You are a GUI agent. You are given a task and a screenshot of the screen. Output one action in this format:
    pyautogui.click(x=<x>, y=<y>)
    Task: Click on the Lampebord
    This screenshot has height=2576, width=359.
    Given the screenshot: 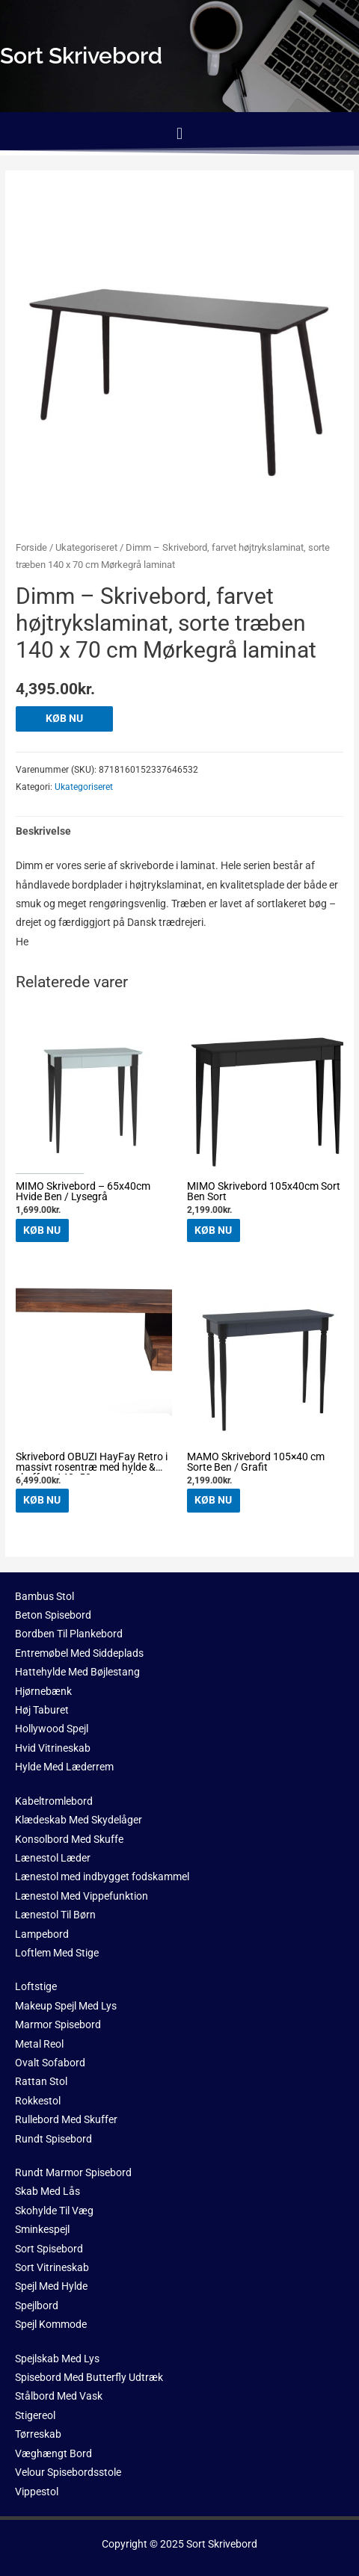 What is the action you would take?
    pyautogui.click(x=42, y=1934)
    